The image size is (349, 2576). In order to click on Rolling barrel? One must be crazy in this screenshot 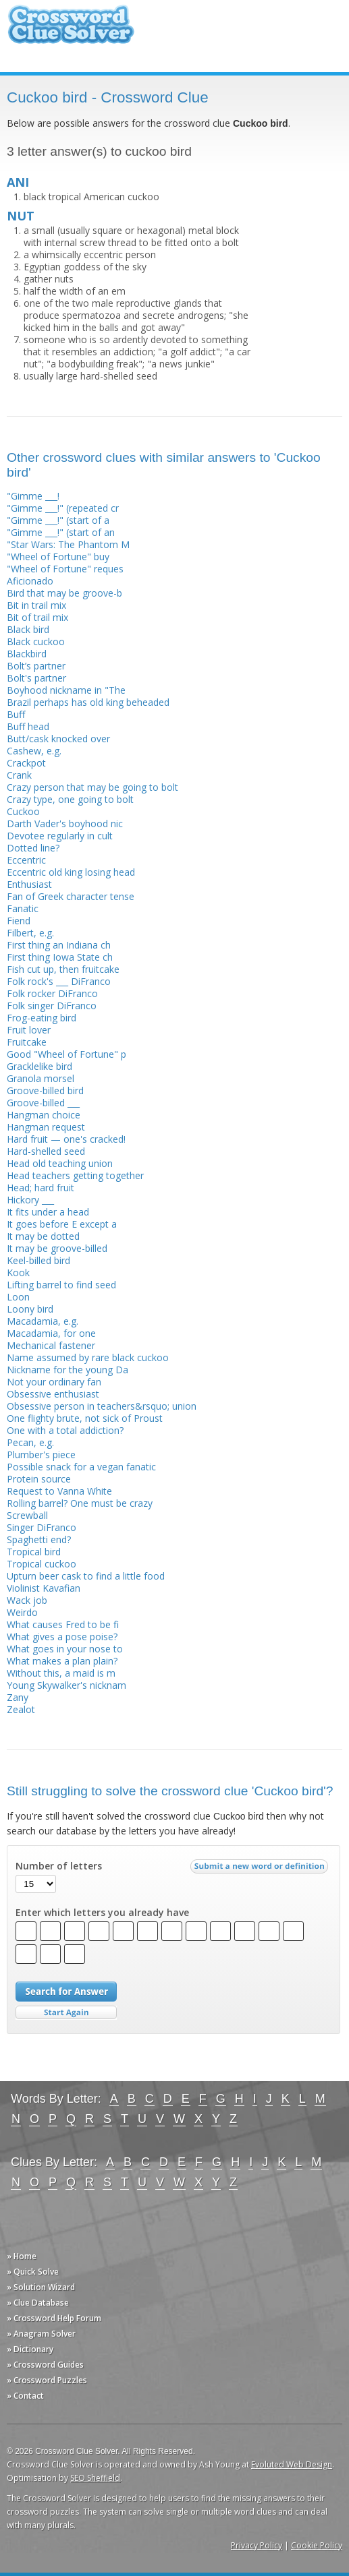, I will do `click(80, 1503)`.